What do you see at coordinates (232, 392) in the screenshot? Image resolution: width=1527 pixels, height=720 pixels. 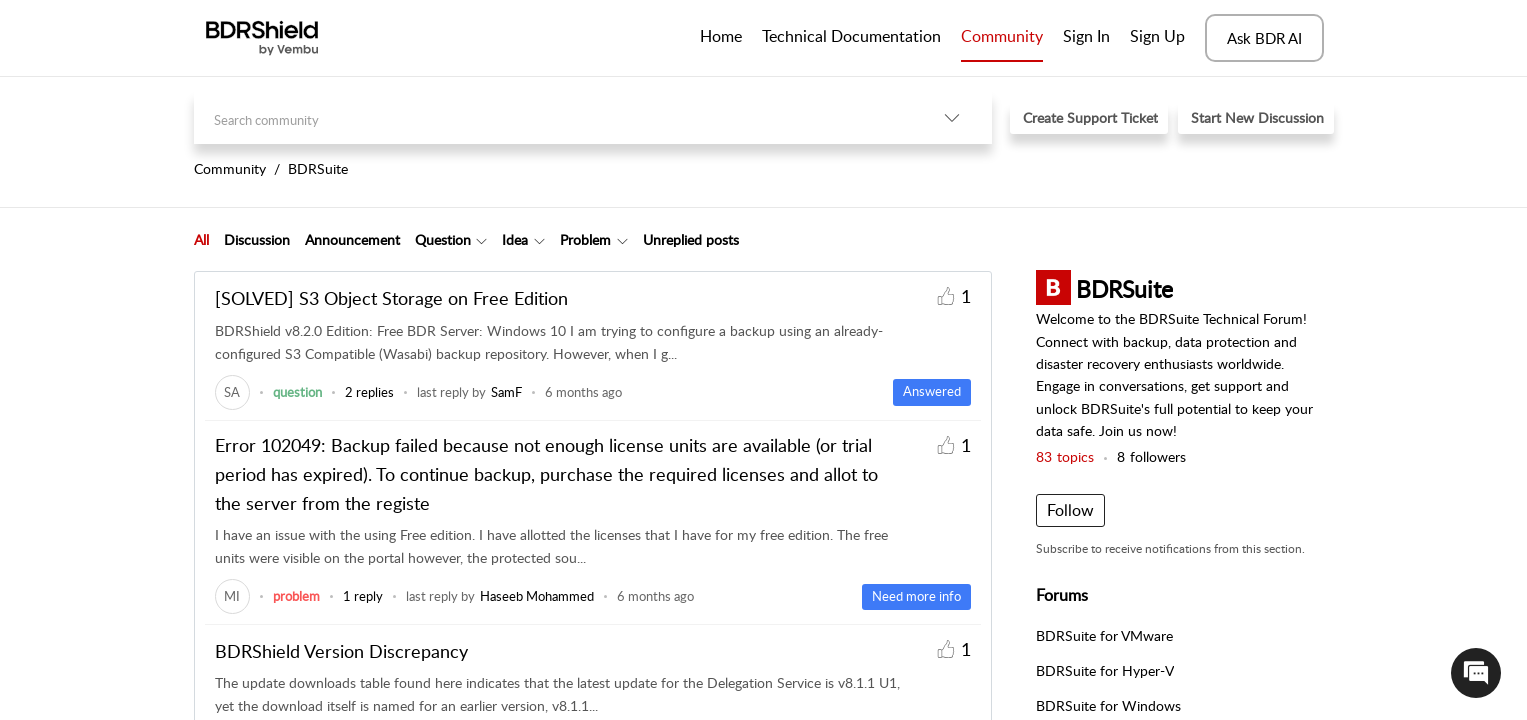 I see `[link]` at bounding box center [232, 392].